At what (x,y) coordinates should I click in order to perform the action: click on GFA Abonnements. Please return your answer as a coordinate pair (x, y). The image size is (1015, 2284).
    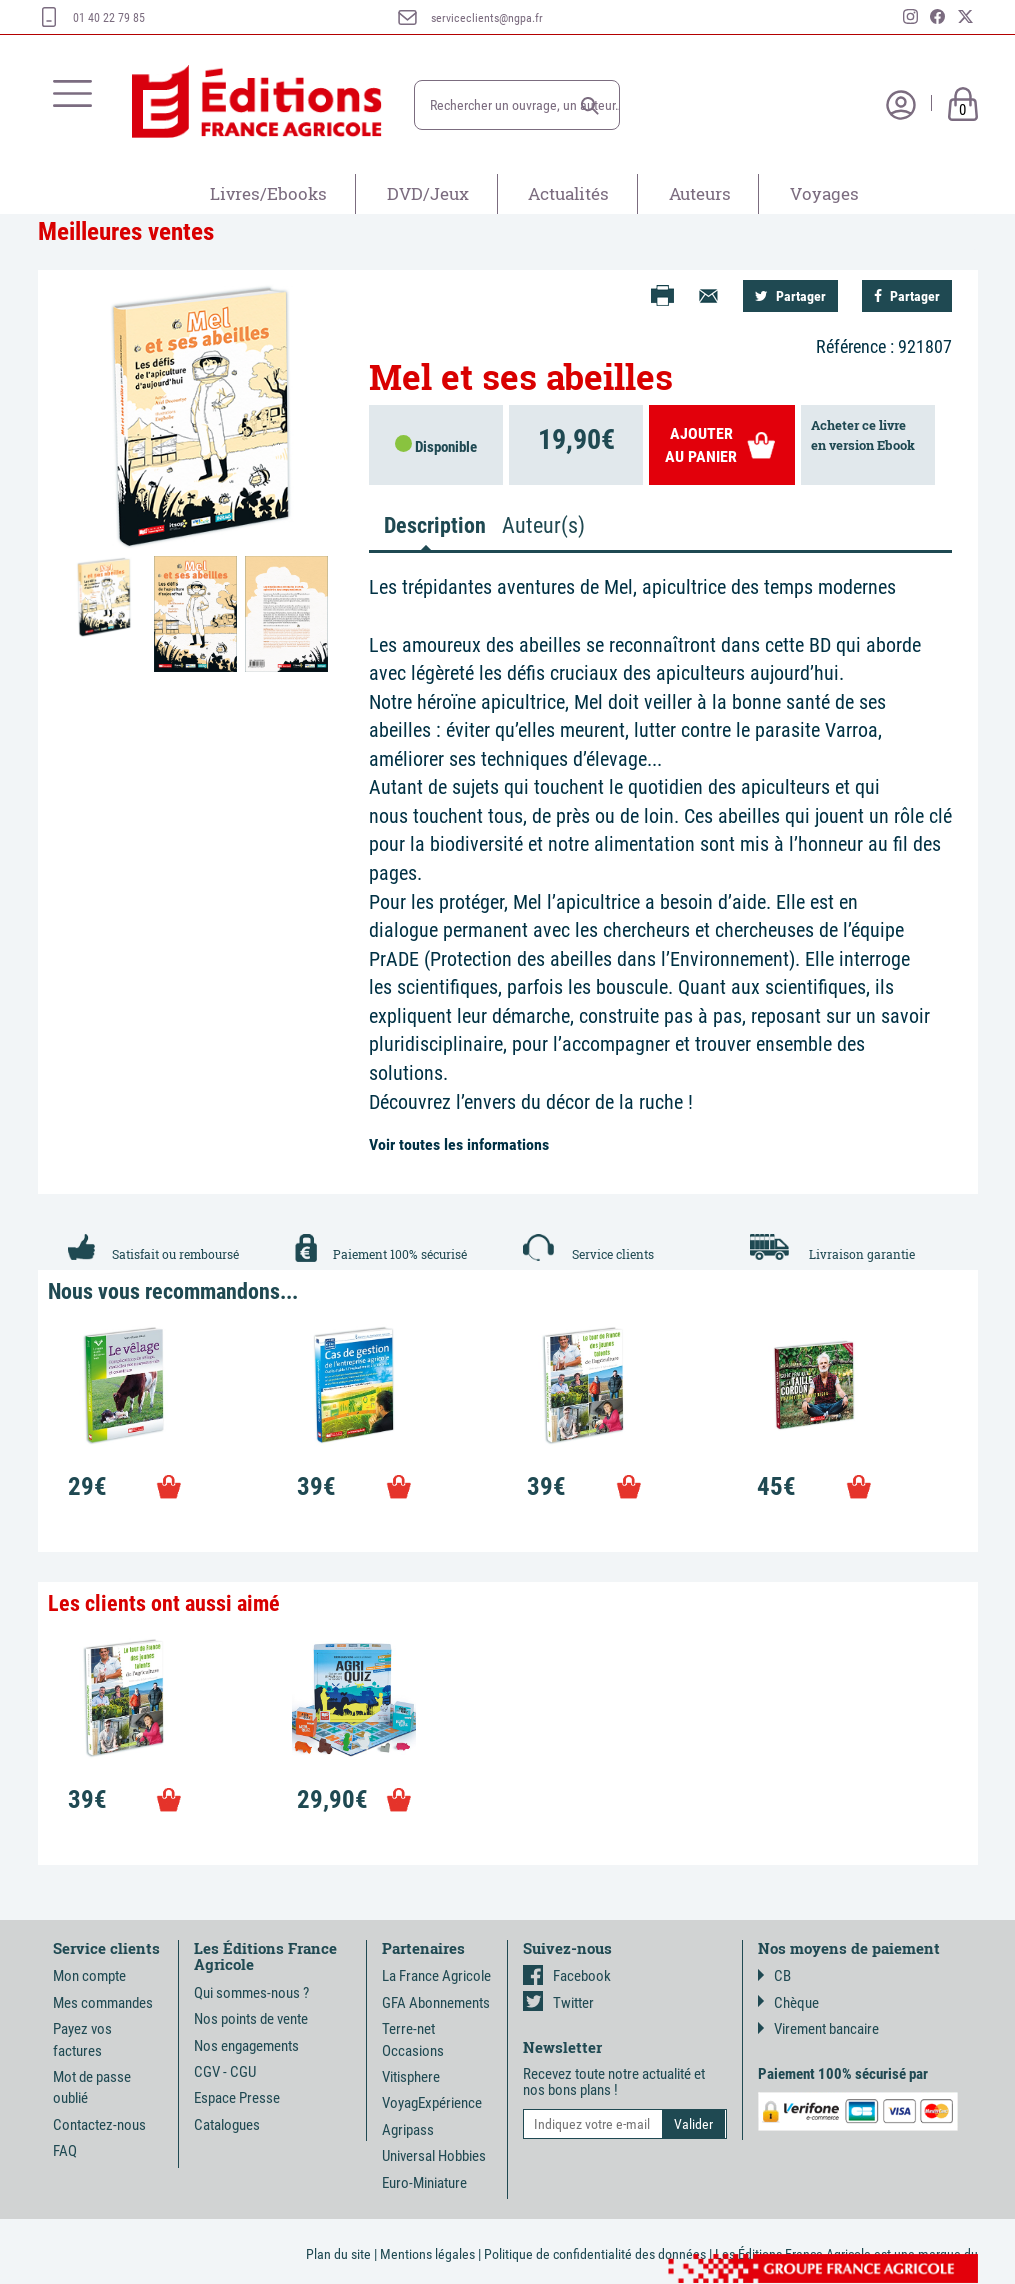
    Looking at the image, I should click on (436, 2003).